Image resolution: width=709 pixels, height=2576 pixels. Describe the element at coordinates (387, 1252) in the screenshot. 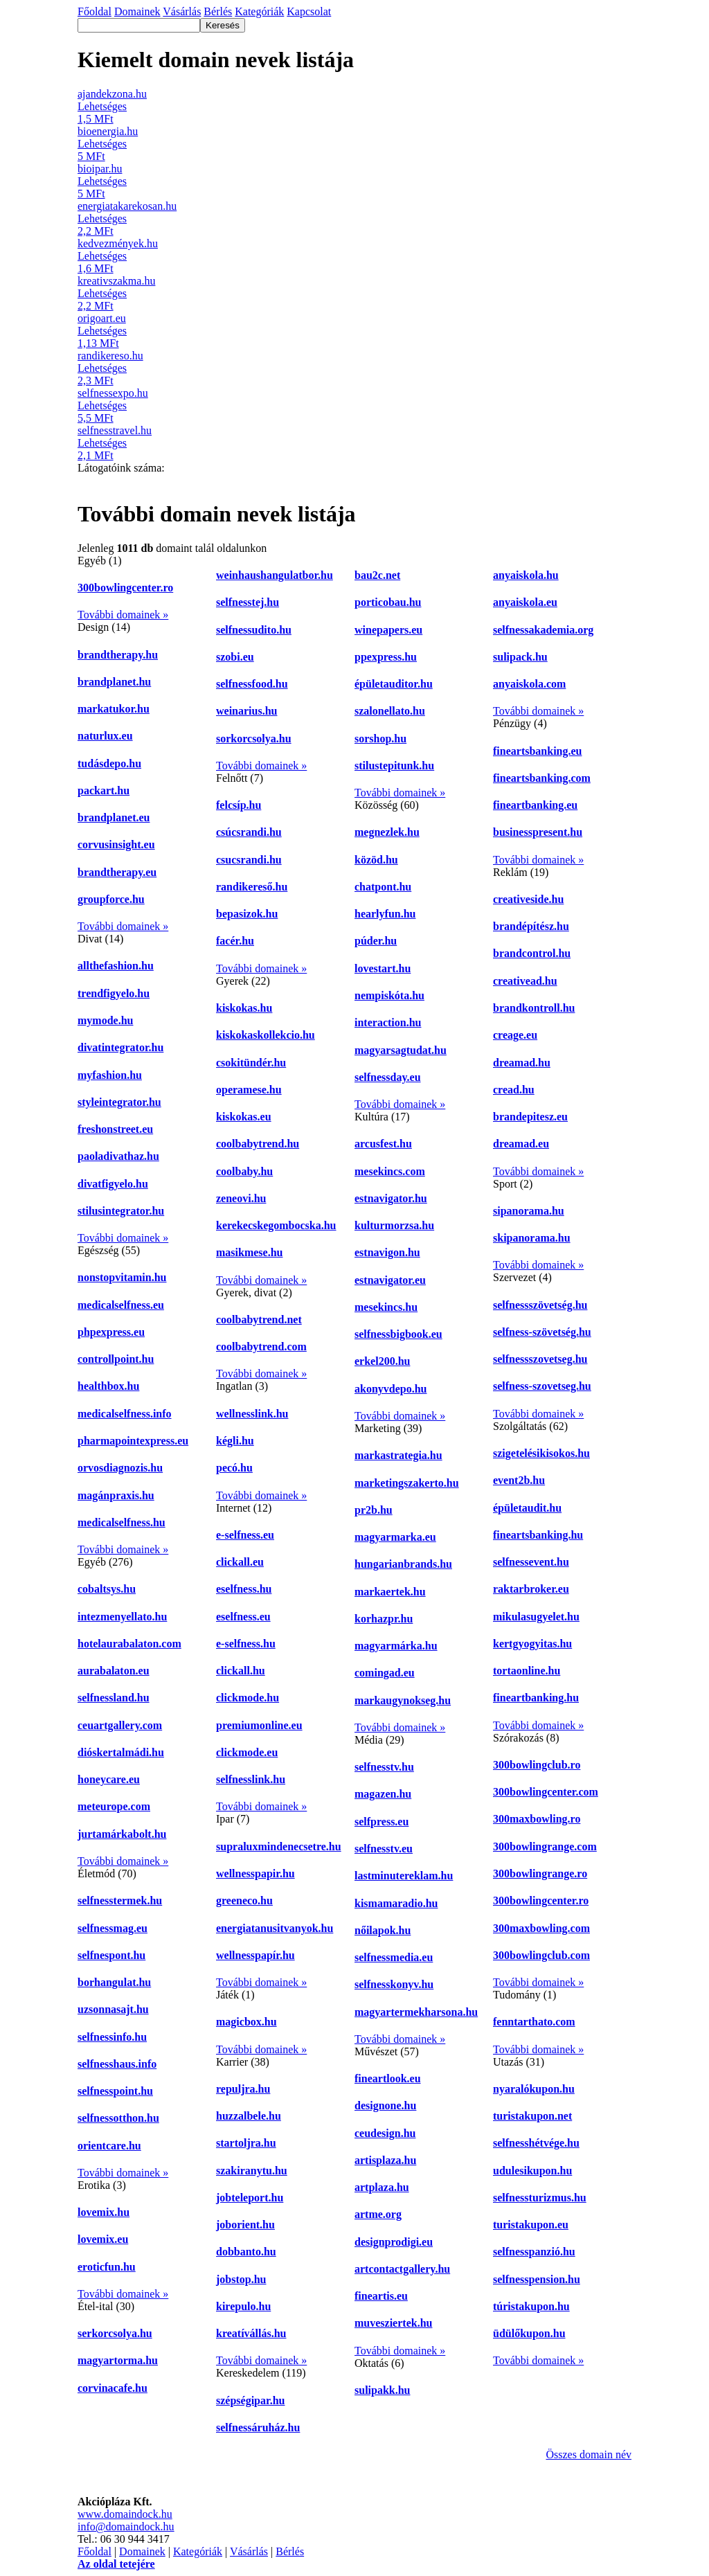

I see `estnavigon.hu` at that location.